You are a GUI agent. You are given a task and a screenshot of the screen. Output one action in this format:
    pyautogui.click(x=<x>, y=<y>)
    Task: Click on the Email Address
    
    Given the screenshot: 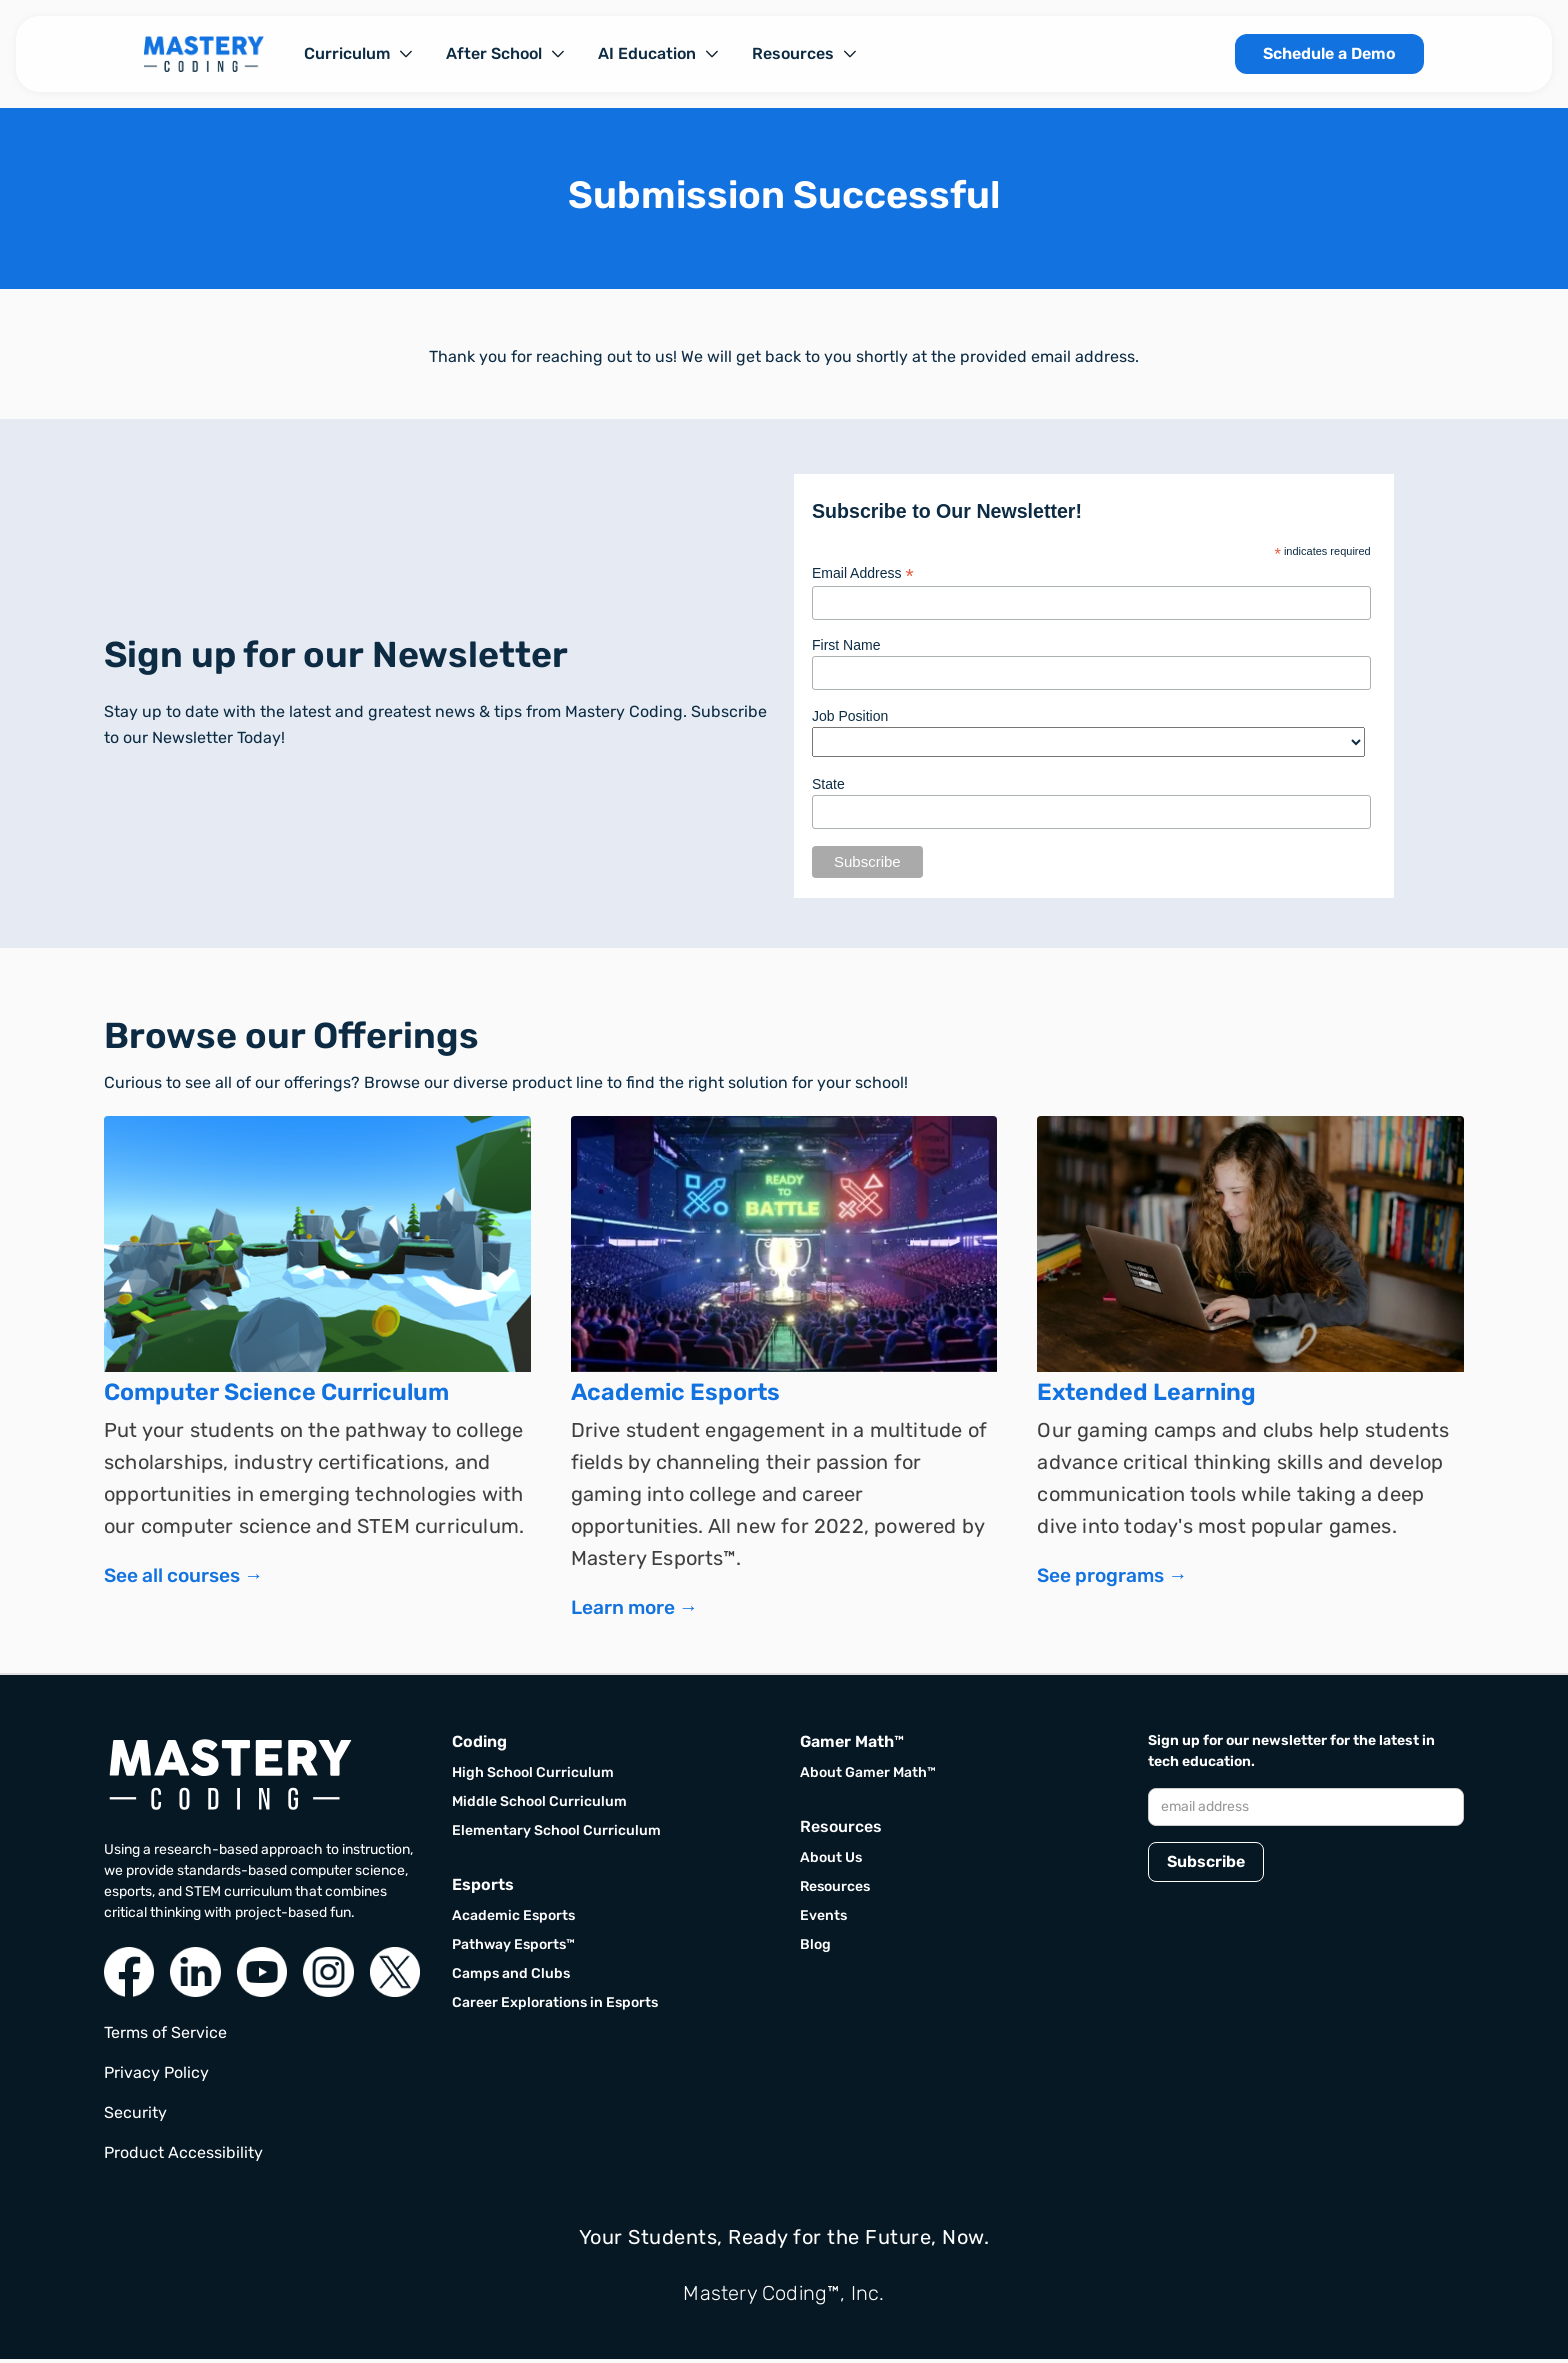 What is the action you would take?
    pyautogui.click(x=863, y=573)
    